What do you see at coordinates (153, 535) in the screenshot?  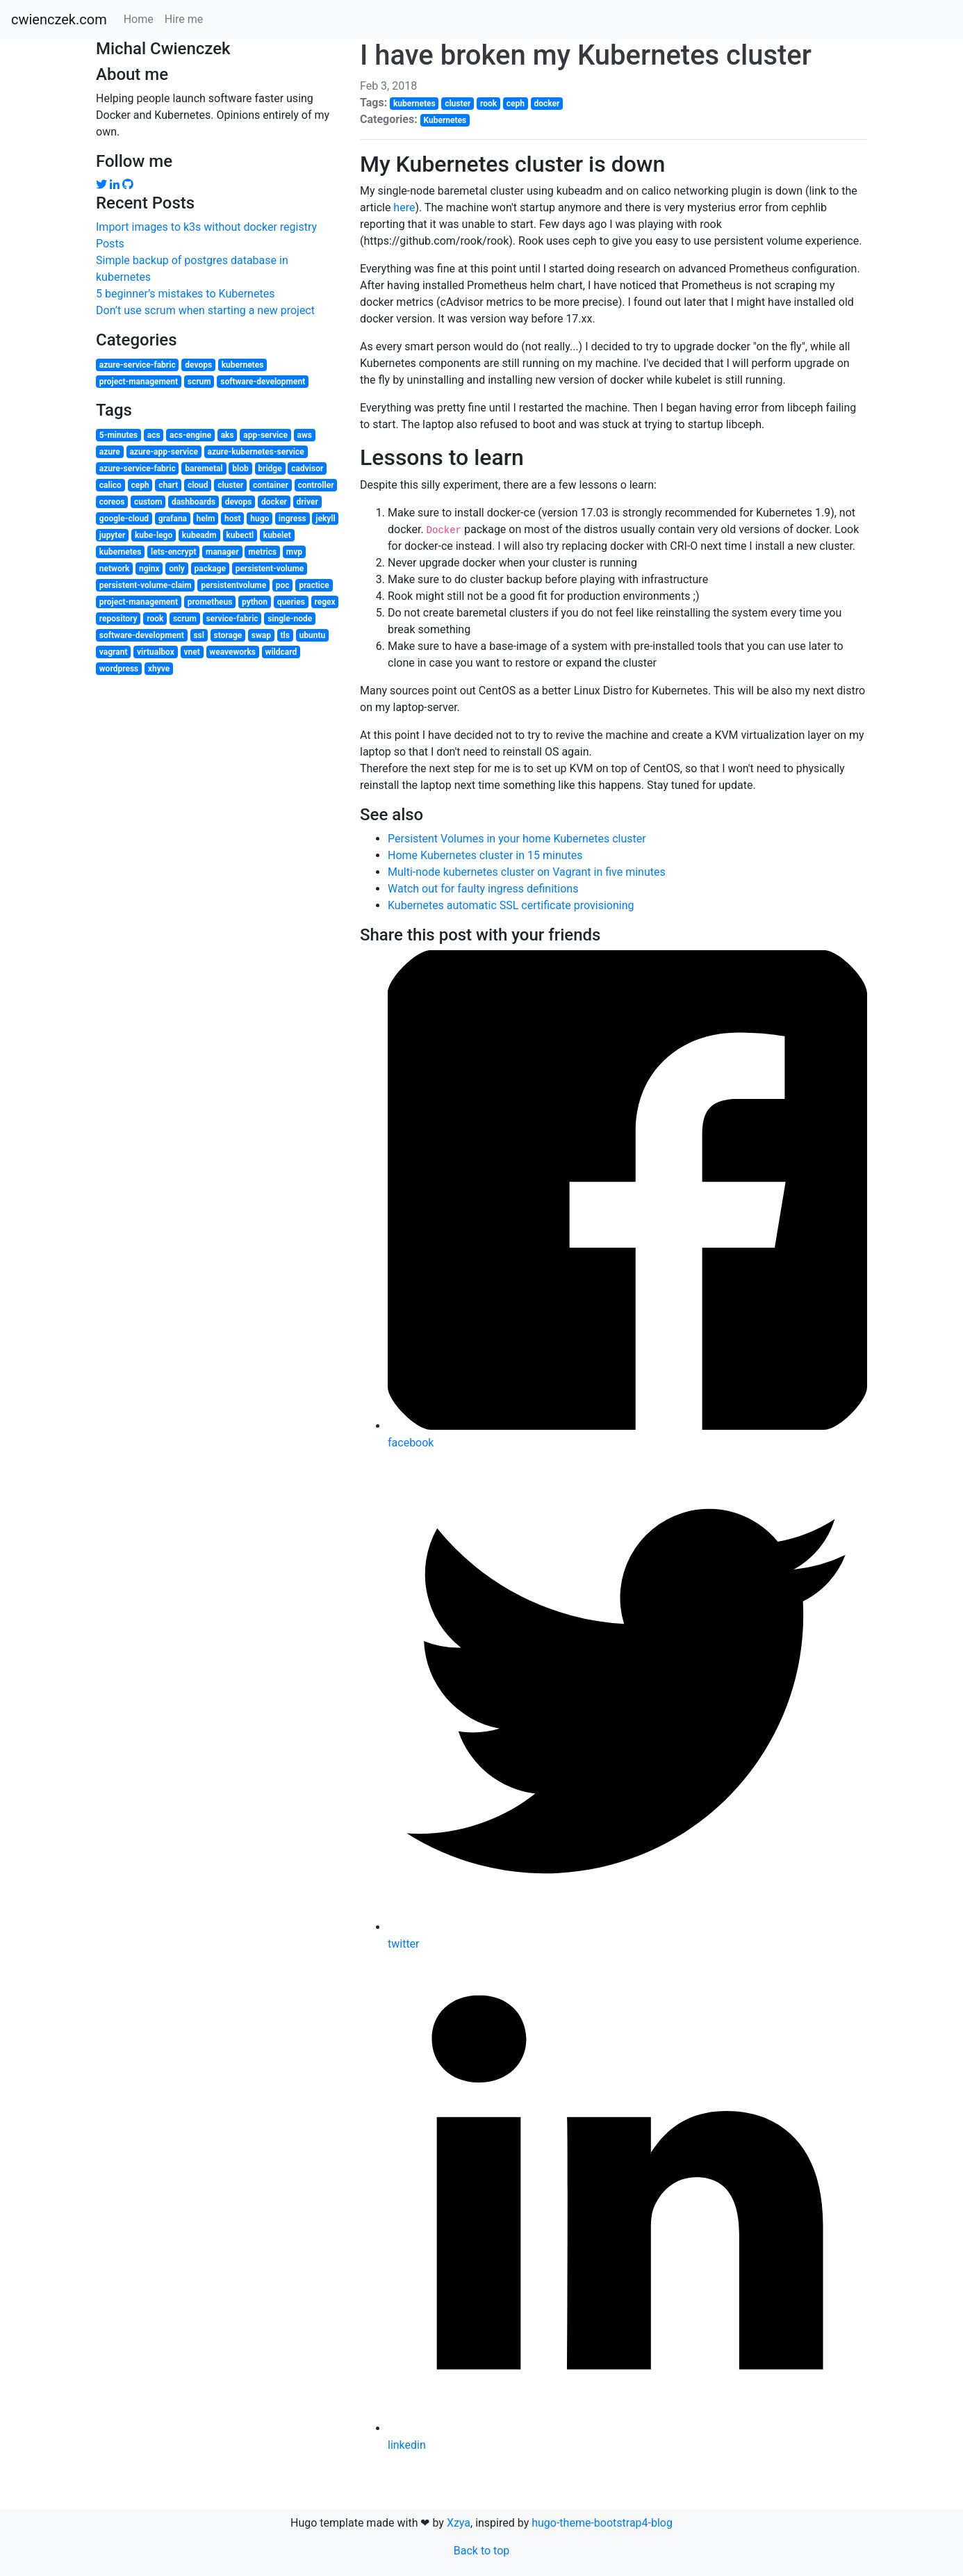 I see `kube-lego` at bounding box center [153, 535].